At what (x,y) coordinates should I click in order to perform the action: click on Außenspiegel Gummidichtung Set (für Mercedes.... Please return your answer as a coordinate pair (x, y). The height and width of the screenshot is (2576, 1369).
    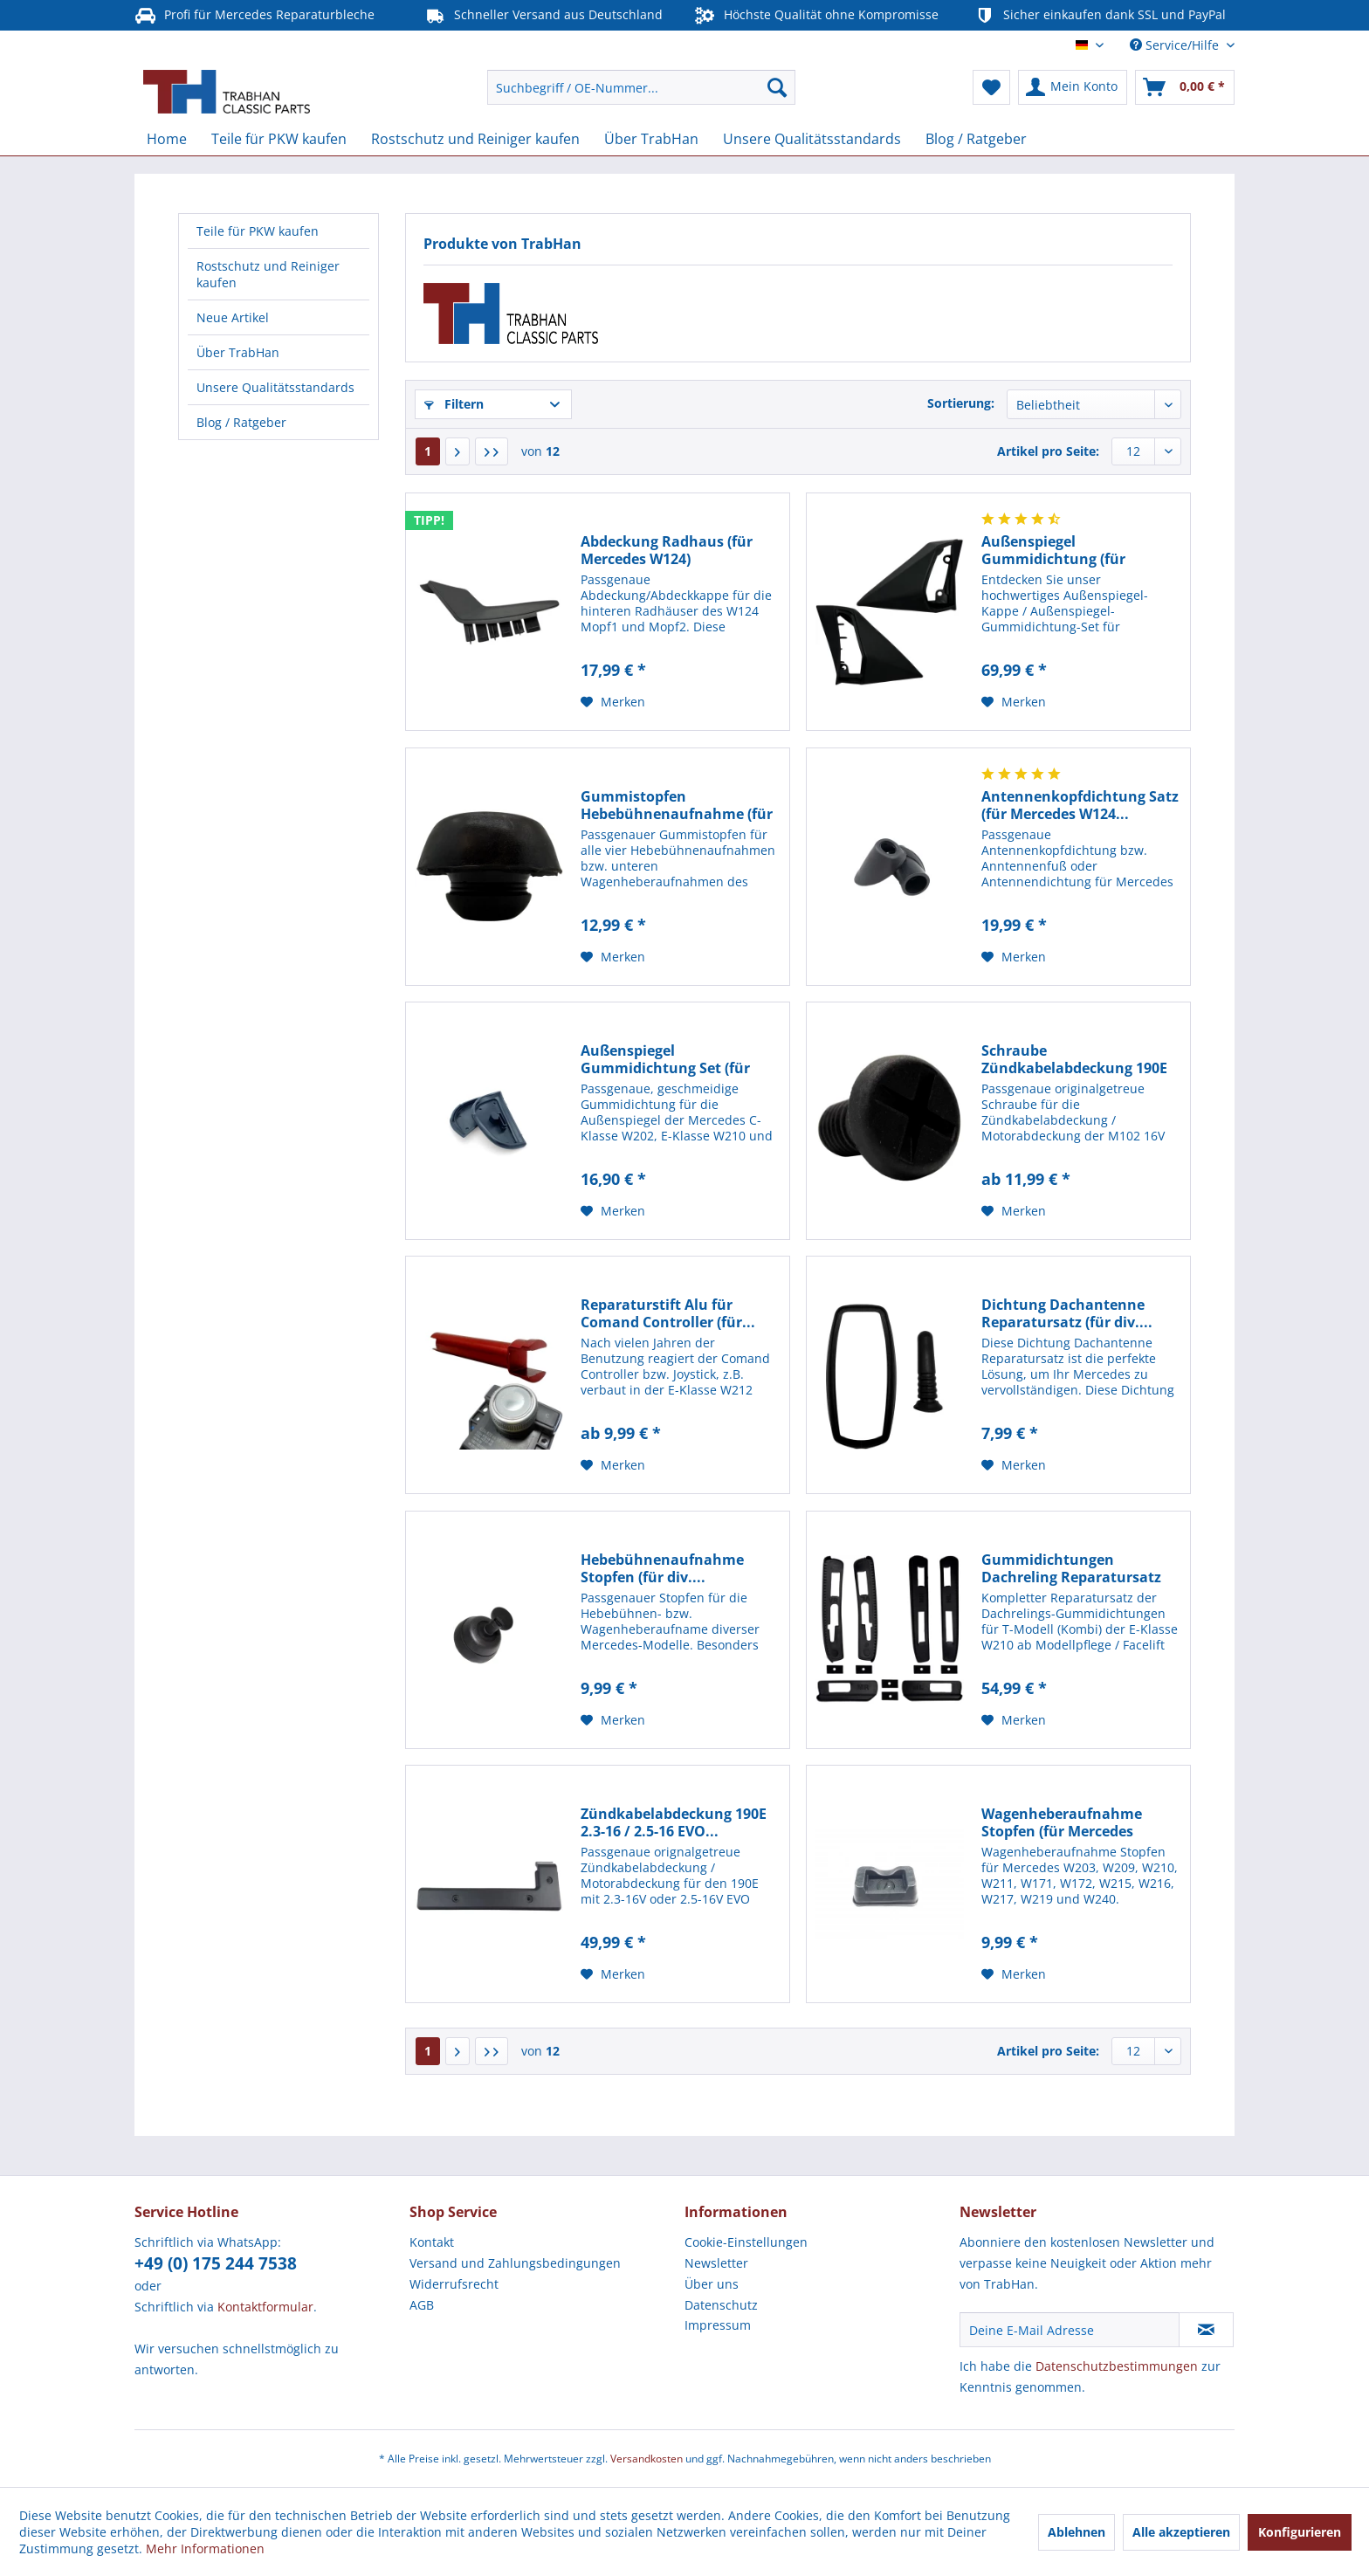
    Looking at the image, I should click on (665, 1059).